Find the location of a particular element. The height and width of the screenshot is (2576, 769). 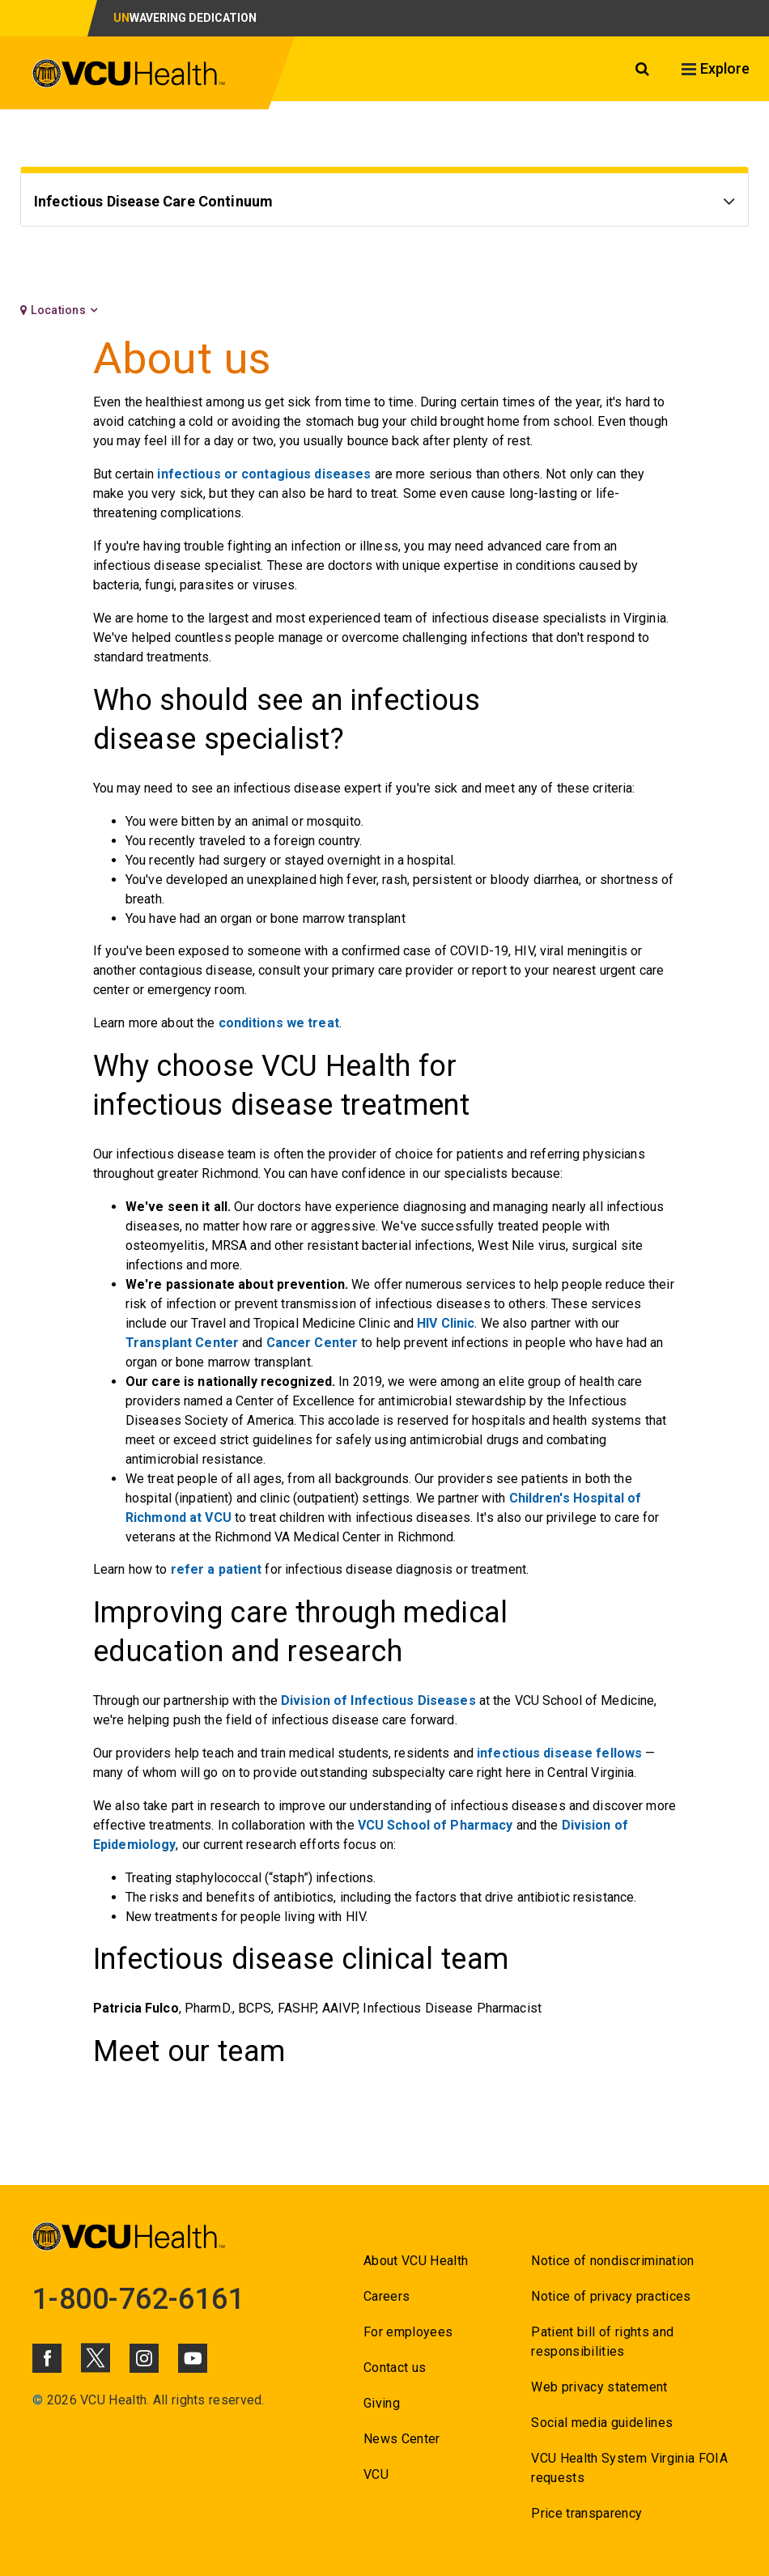

VCU Health System Virginia FOIA requests [Go to VCU Health System Virginia FOIA requests] is located at coordinates (629, 2468).